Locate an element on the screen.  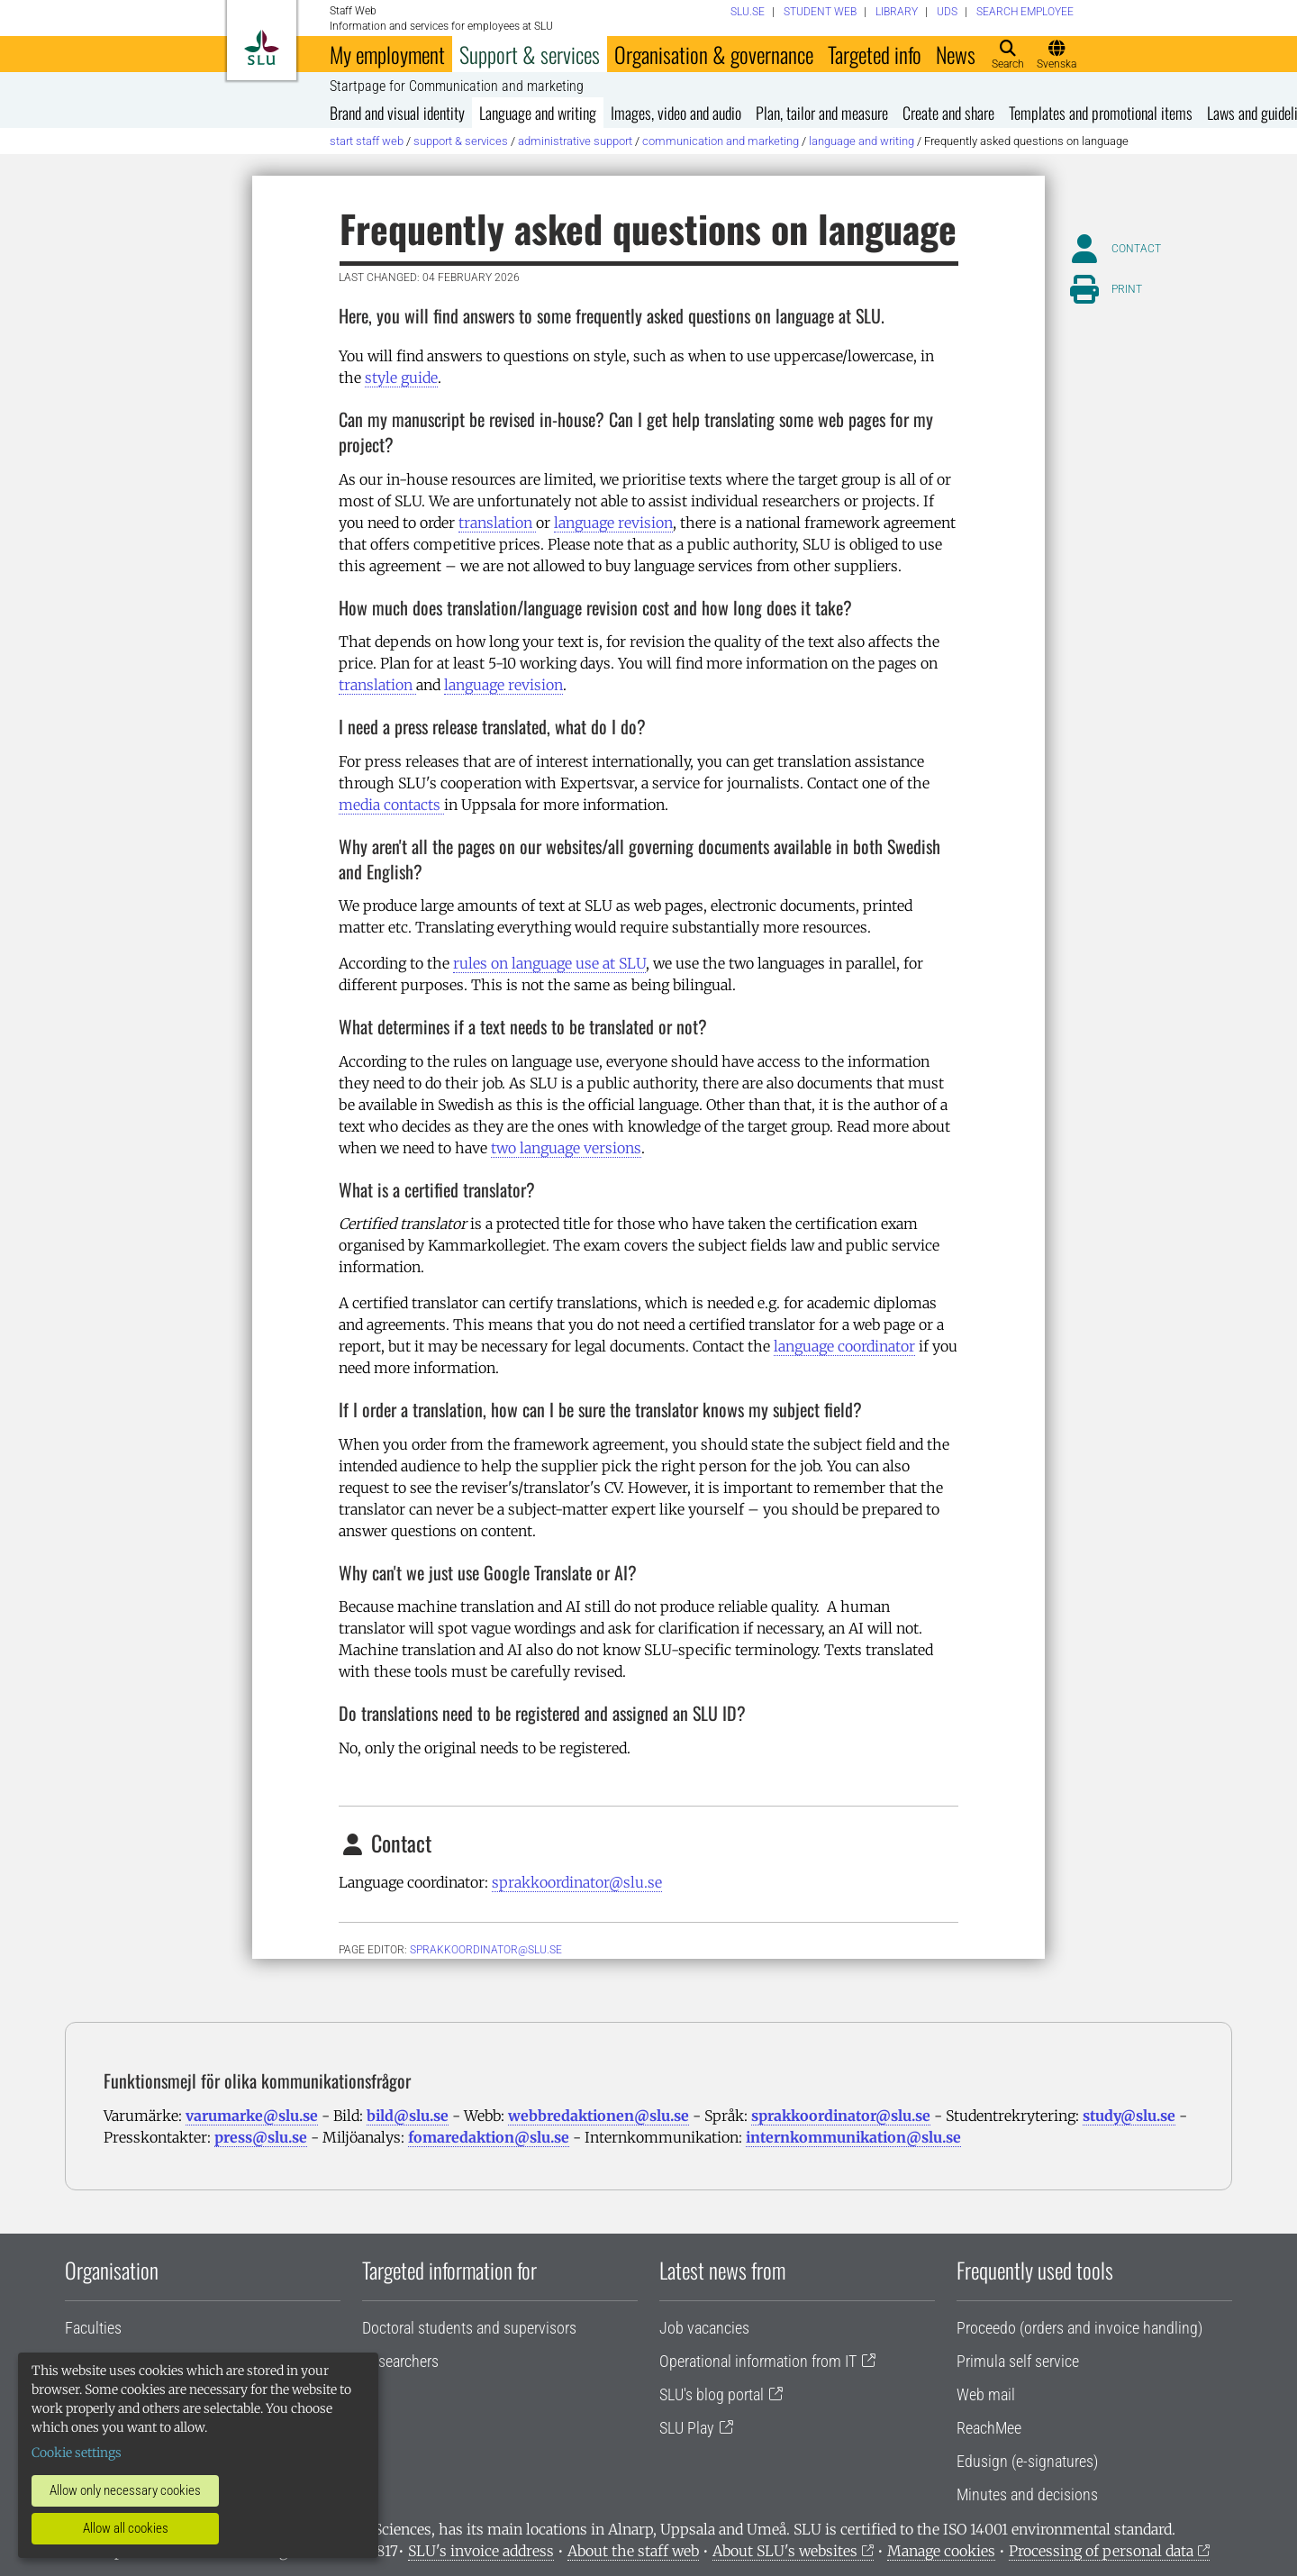
Allow all cookies is located at coordinates (125, 2528).